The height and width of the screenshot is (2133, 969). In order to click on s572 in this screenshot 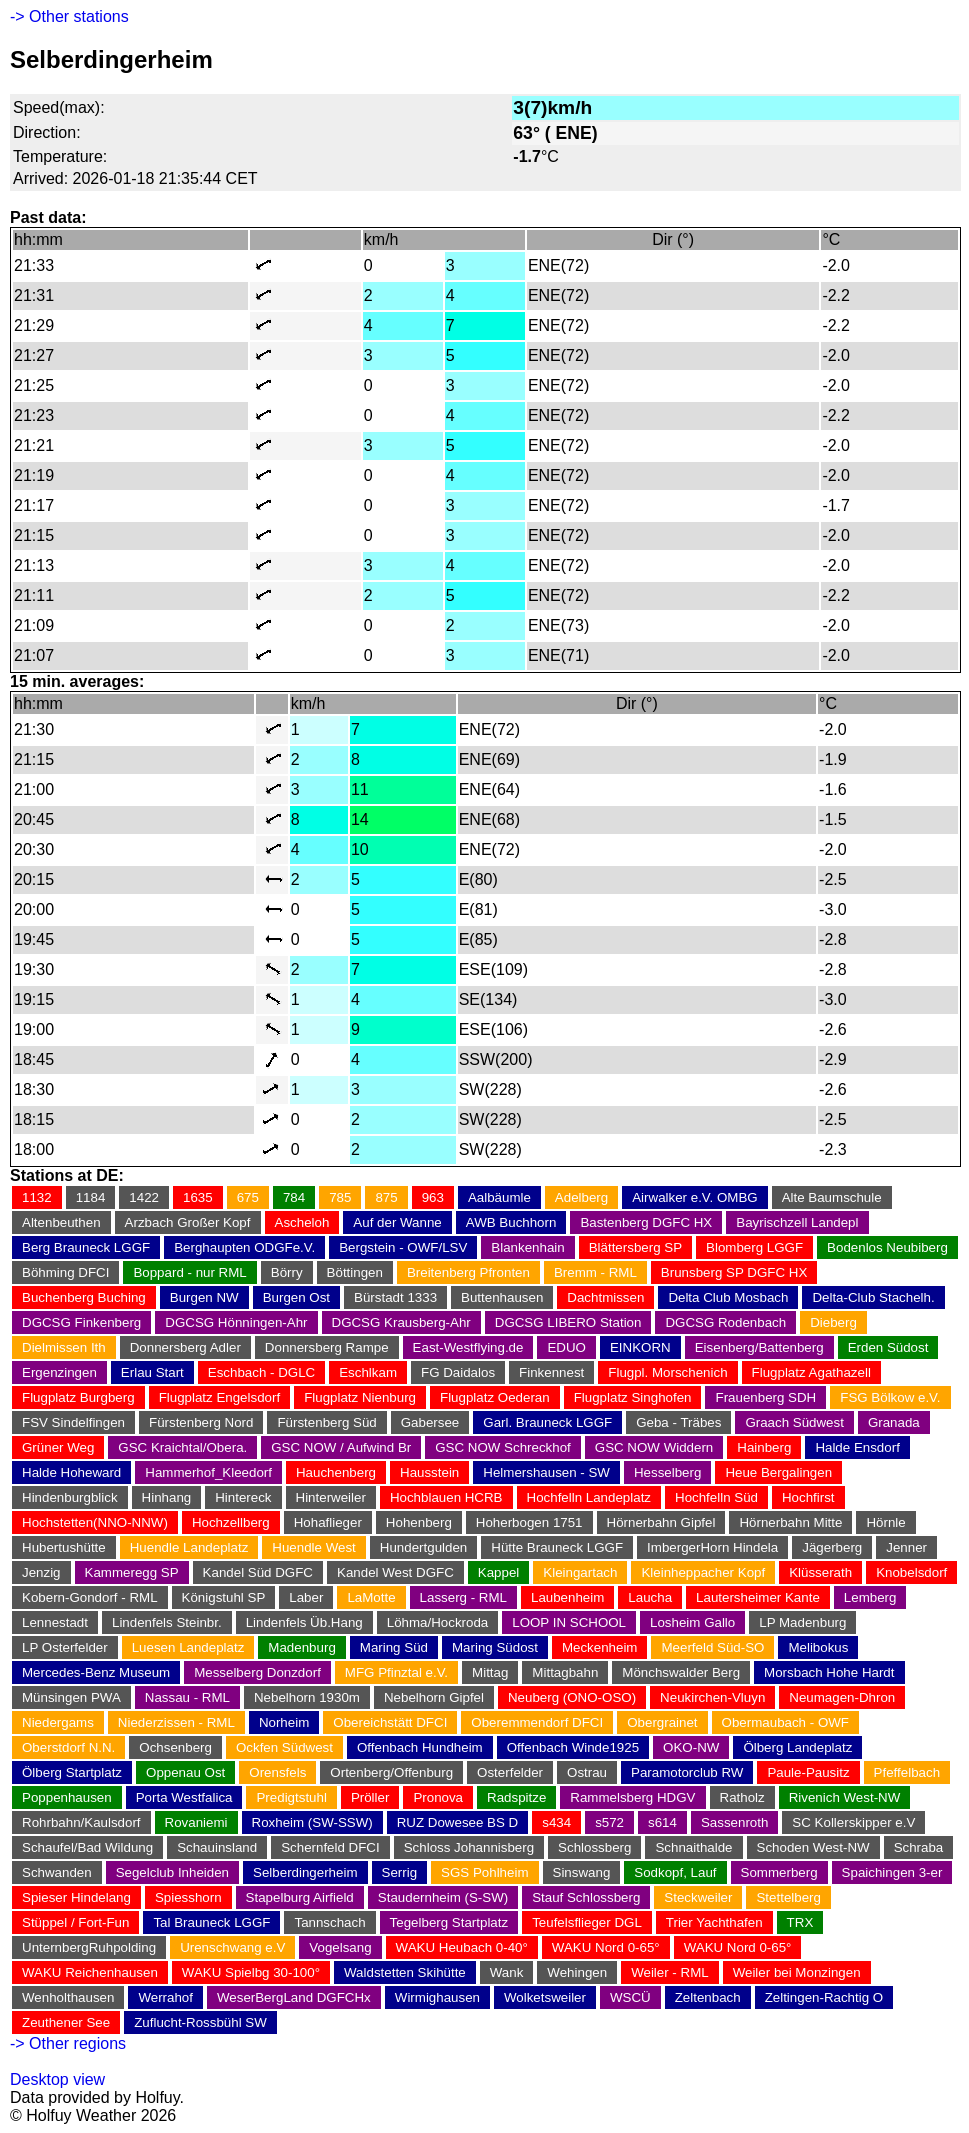, I will do `click(609, 1822)`.